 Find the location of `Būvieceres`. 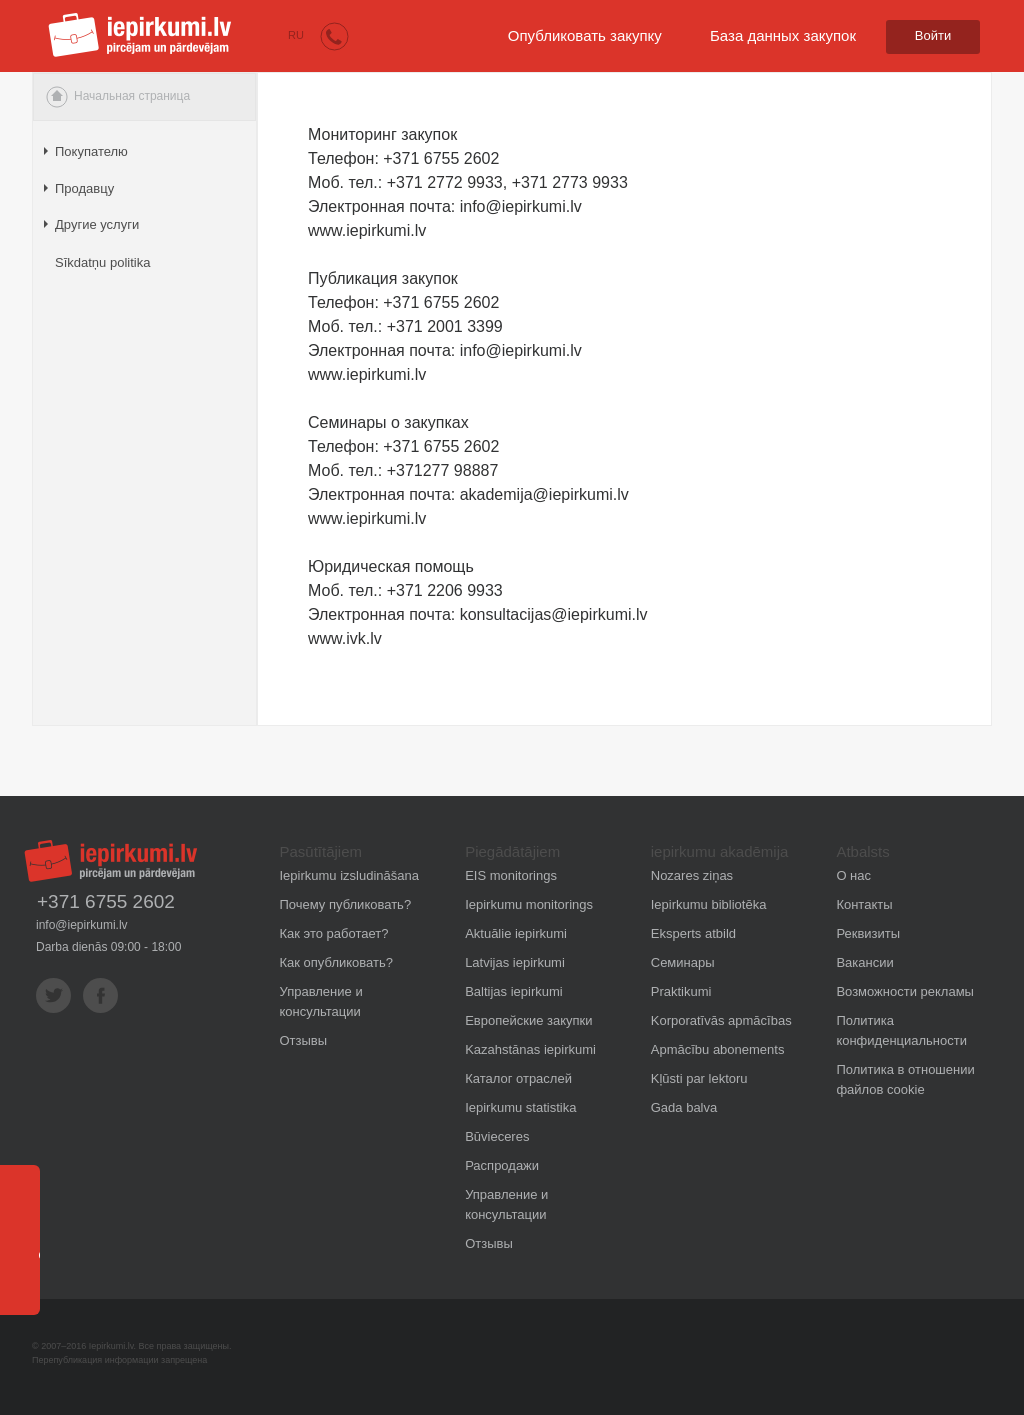

Būvieceres is located at coordinates (497, 1136).